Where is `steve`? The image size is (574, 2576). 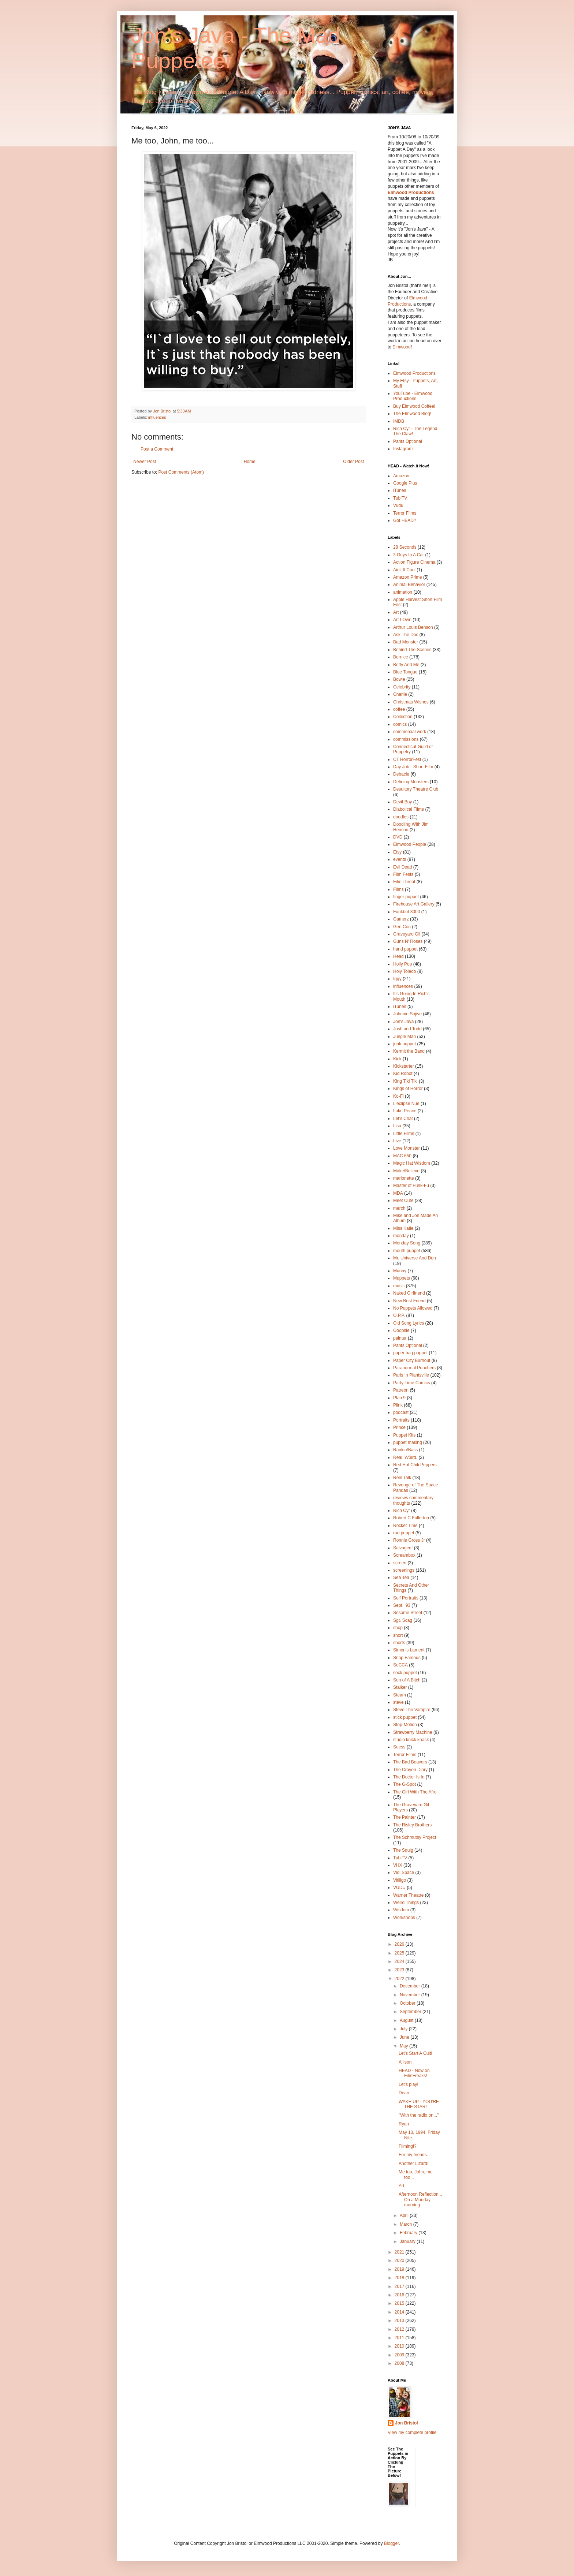 steve is located at coordinates (398, 1702).